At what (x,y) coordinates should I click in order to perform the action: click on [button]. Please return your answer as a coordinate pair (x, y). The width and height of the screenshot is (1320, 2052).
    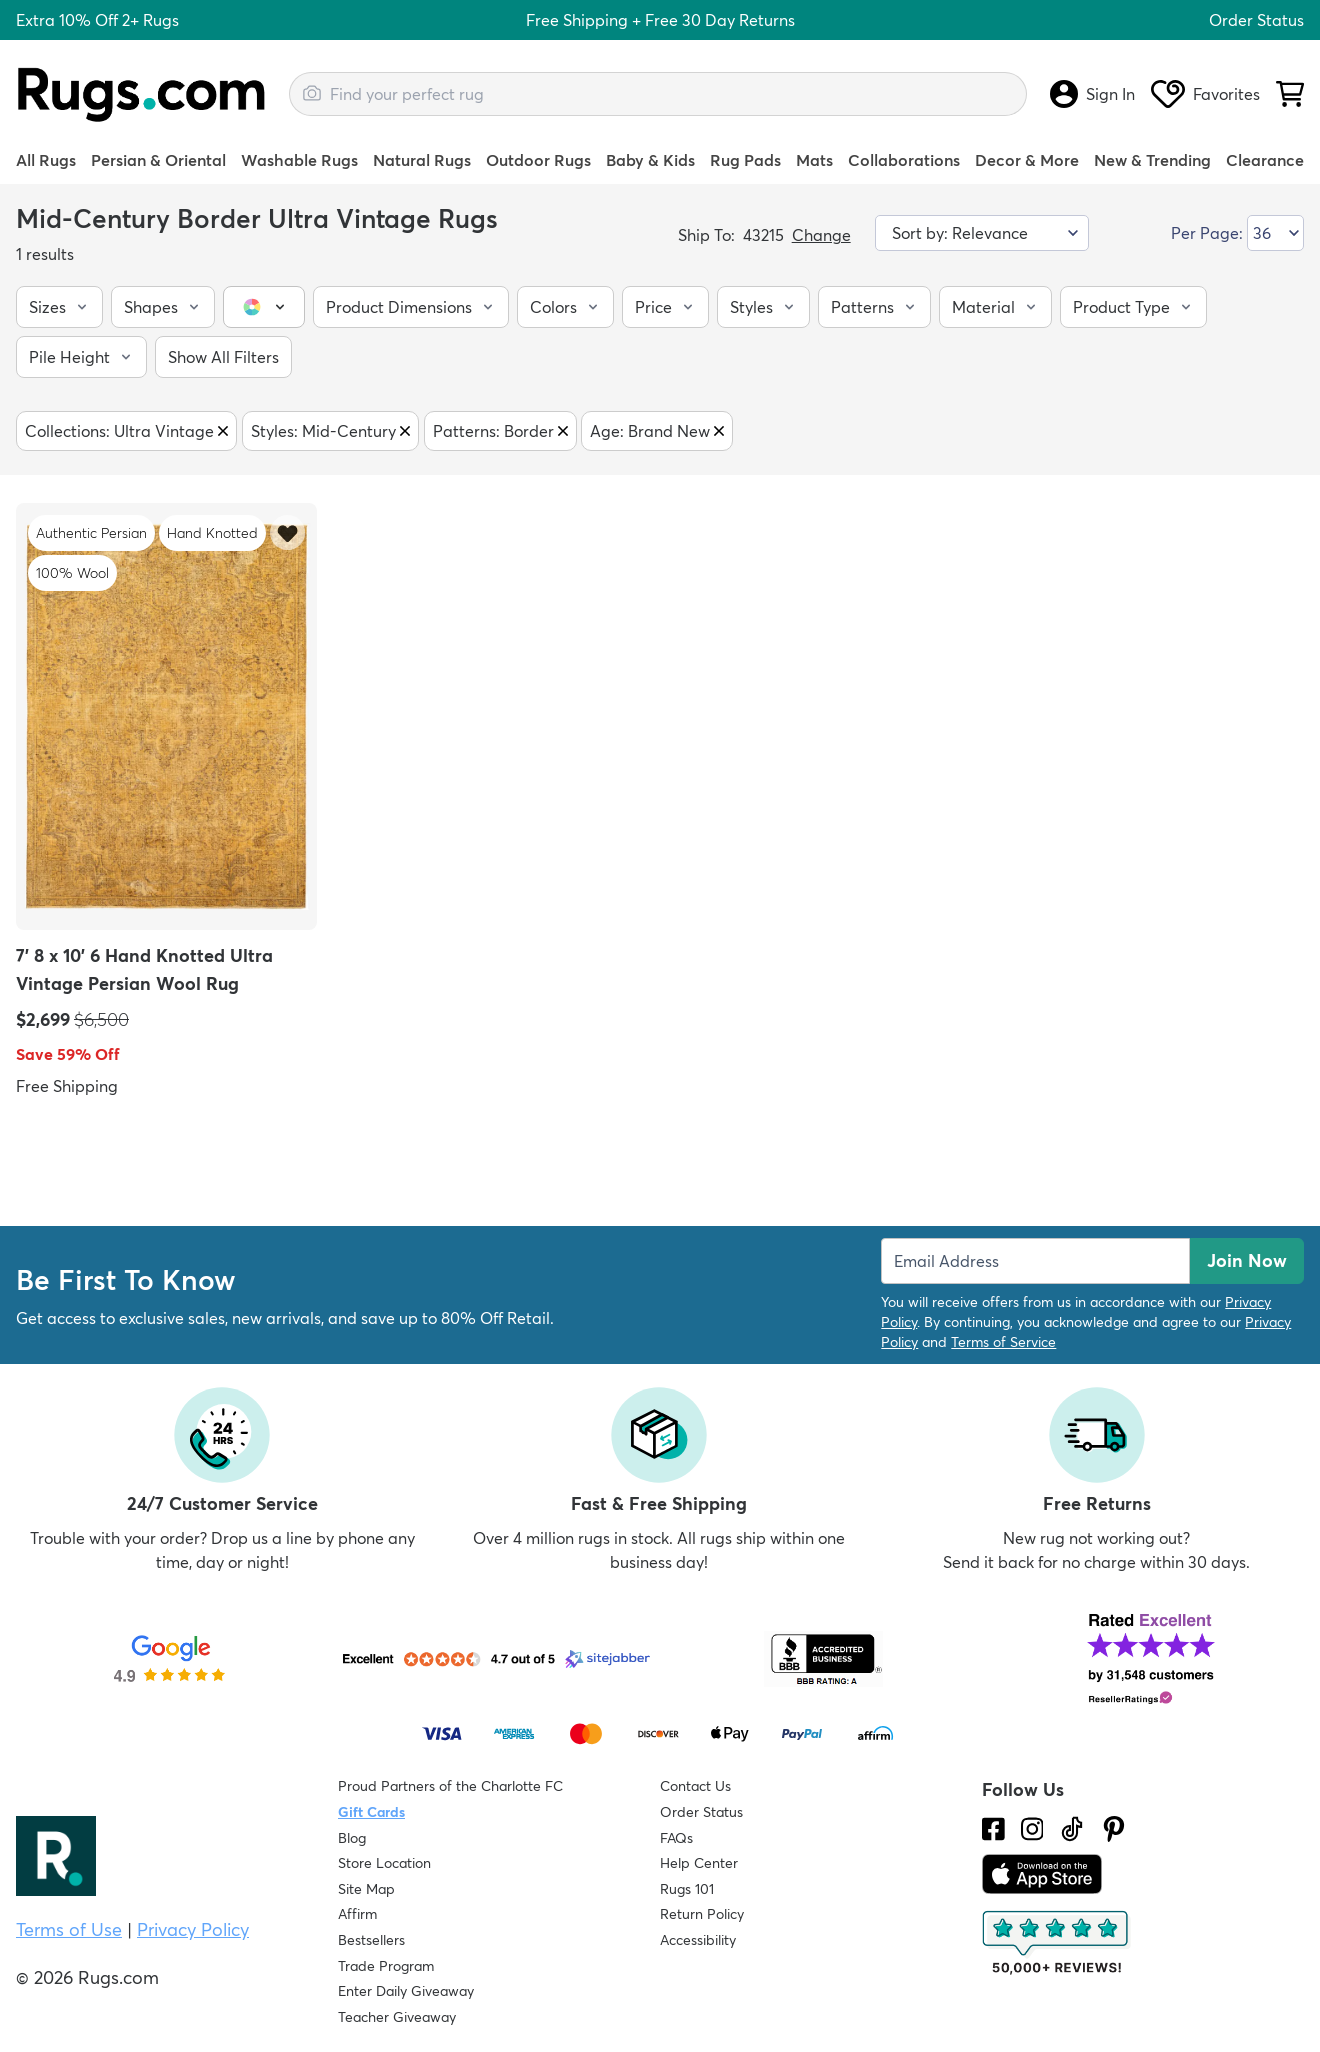
    Looking at the image, I should click on (59, 307).